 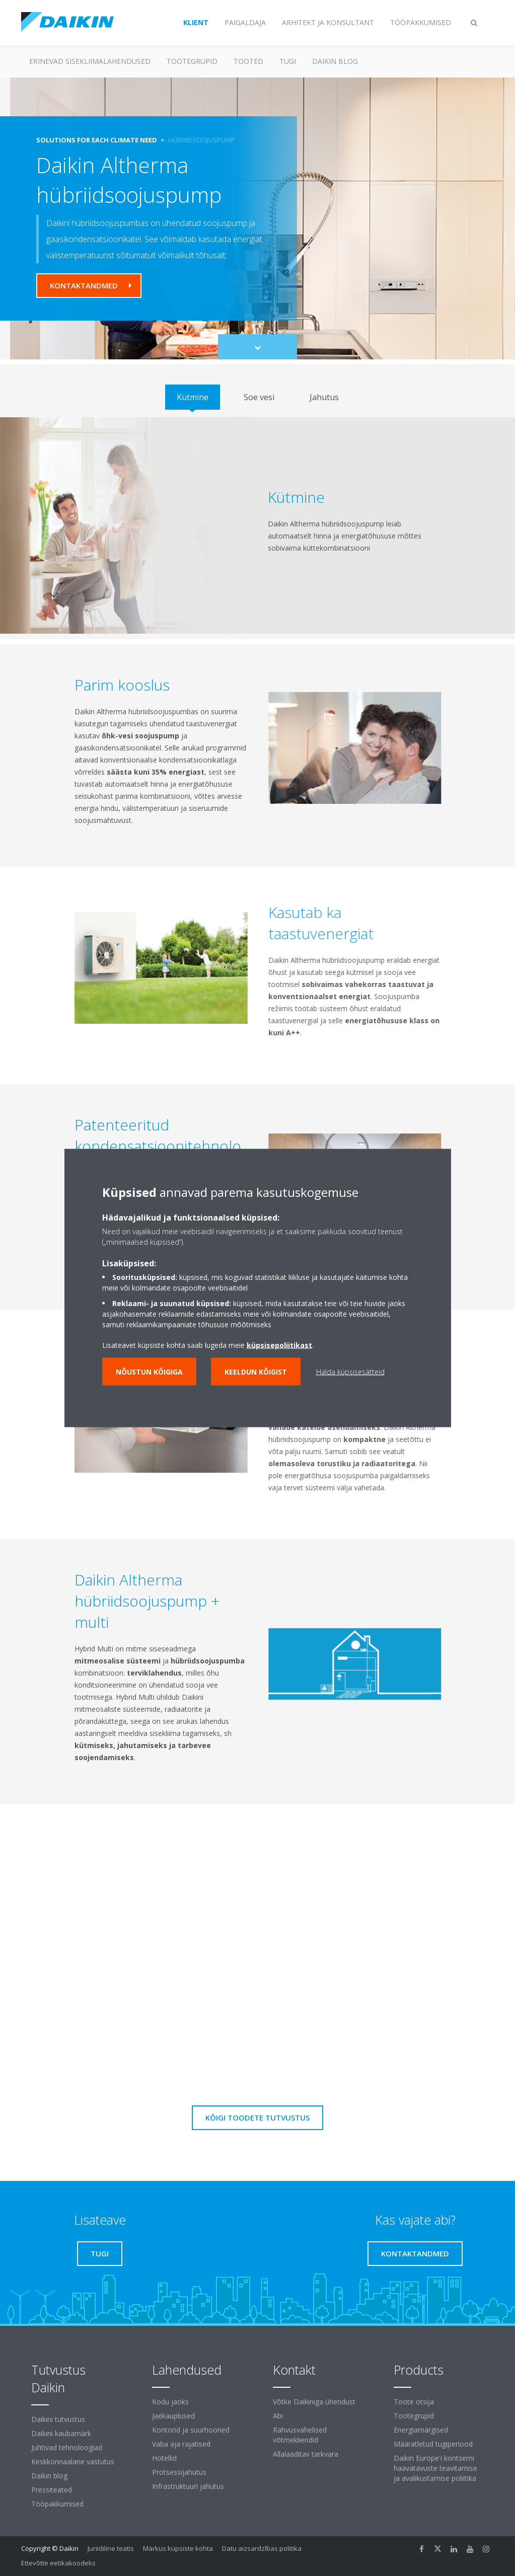 I want to click on Tootegrupid, so click(x=192, y=61).